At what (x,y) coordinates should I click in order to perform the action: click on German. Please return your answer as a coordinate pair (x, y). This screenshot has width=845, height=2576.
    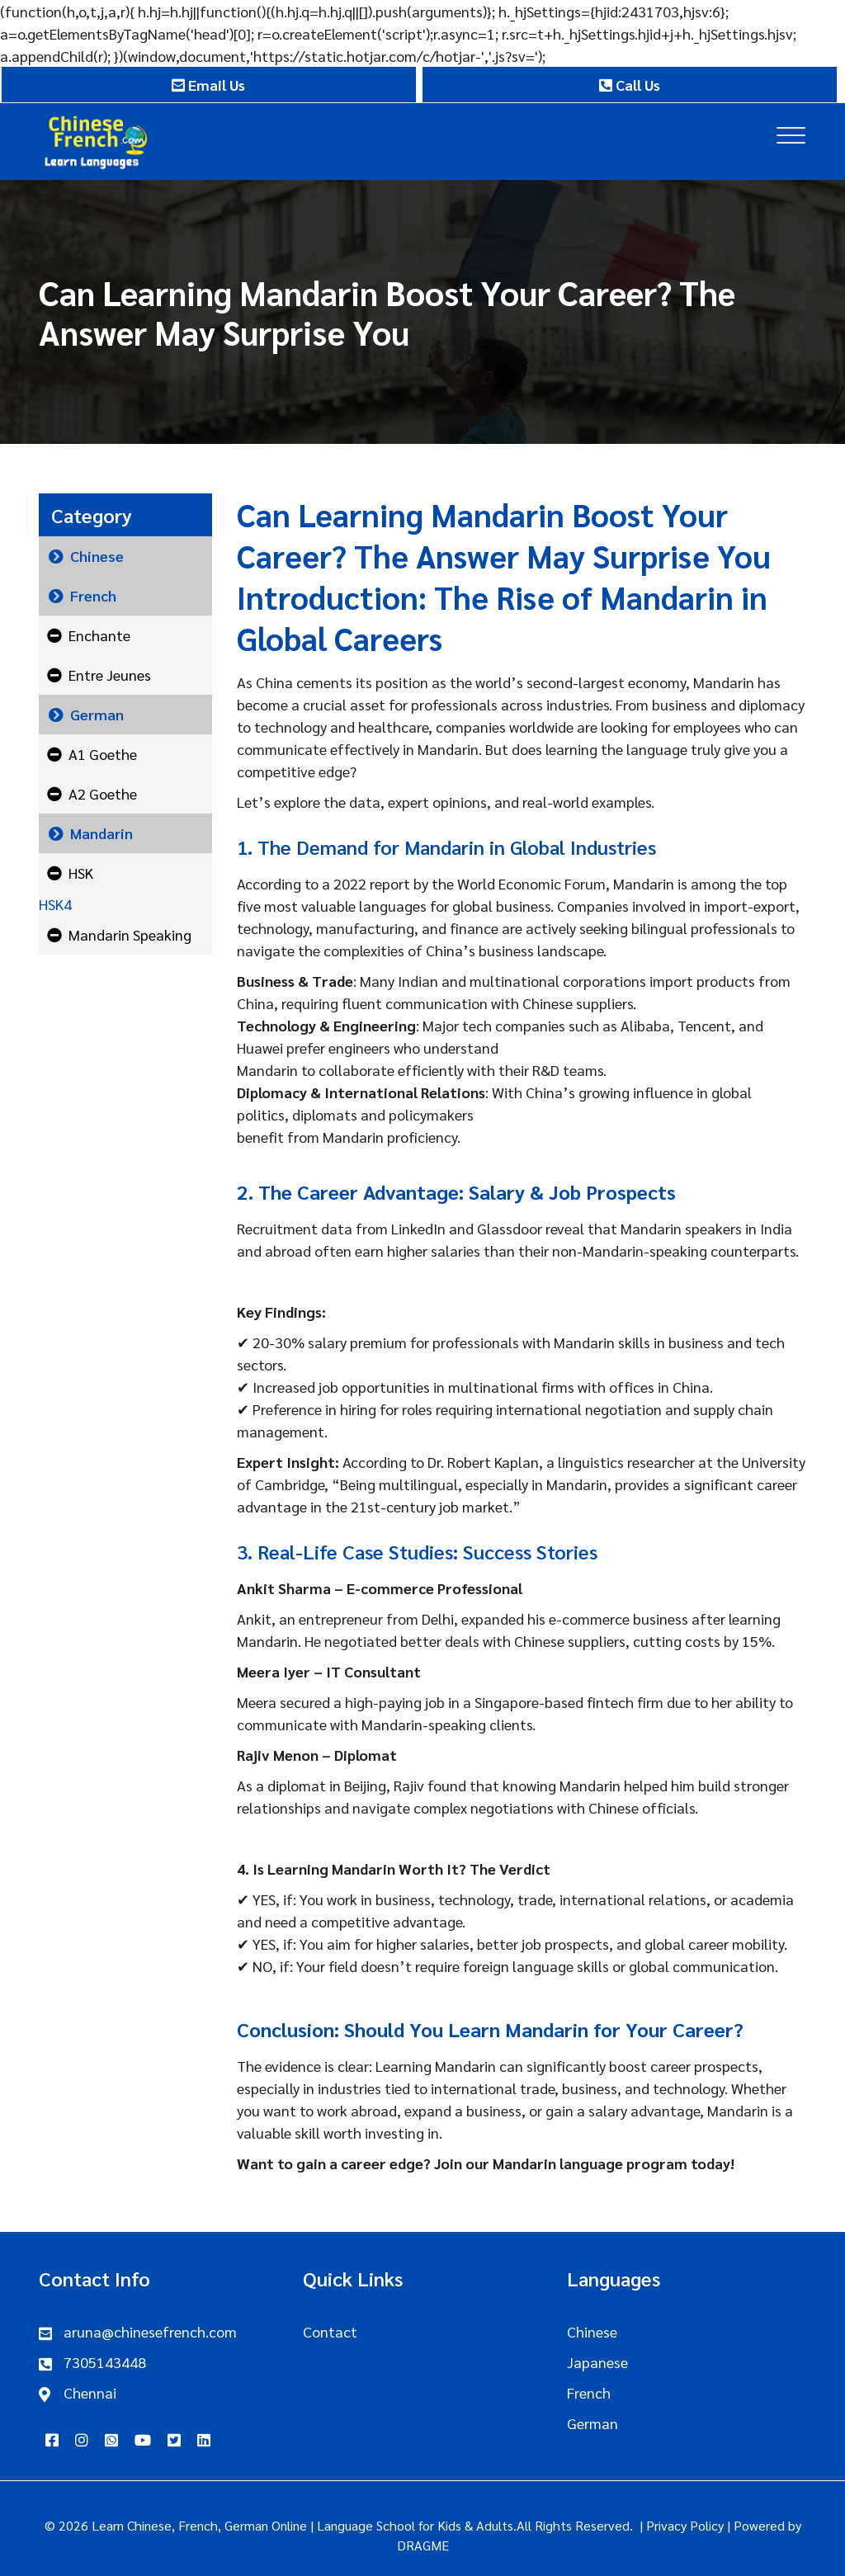
    Looking at the image, I should click on (97, 714).